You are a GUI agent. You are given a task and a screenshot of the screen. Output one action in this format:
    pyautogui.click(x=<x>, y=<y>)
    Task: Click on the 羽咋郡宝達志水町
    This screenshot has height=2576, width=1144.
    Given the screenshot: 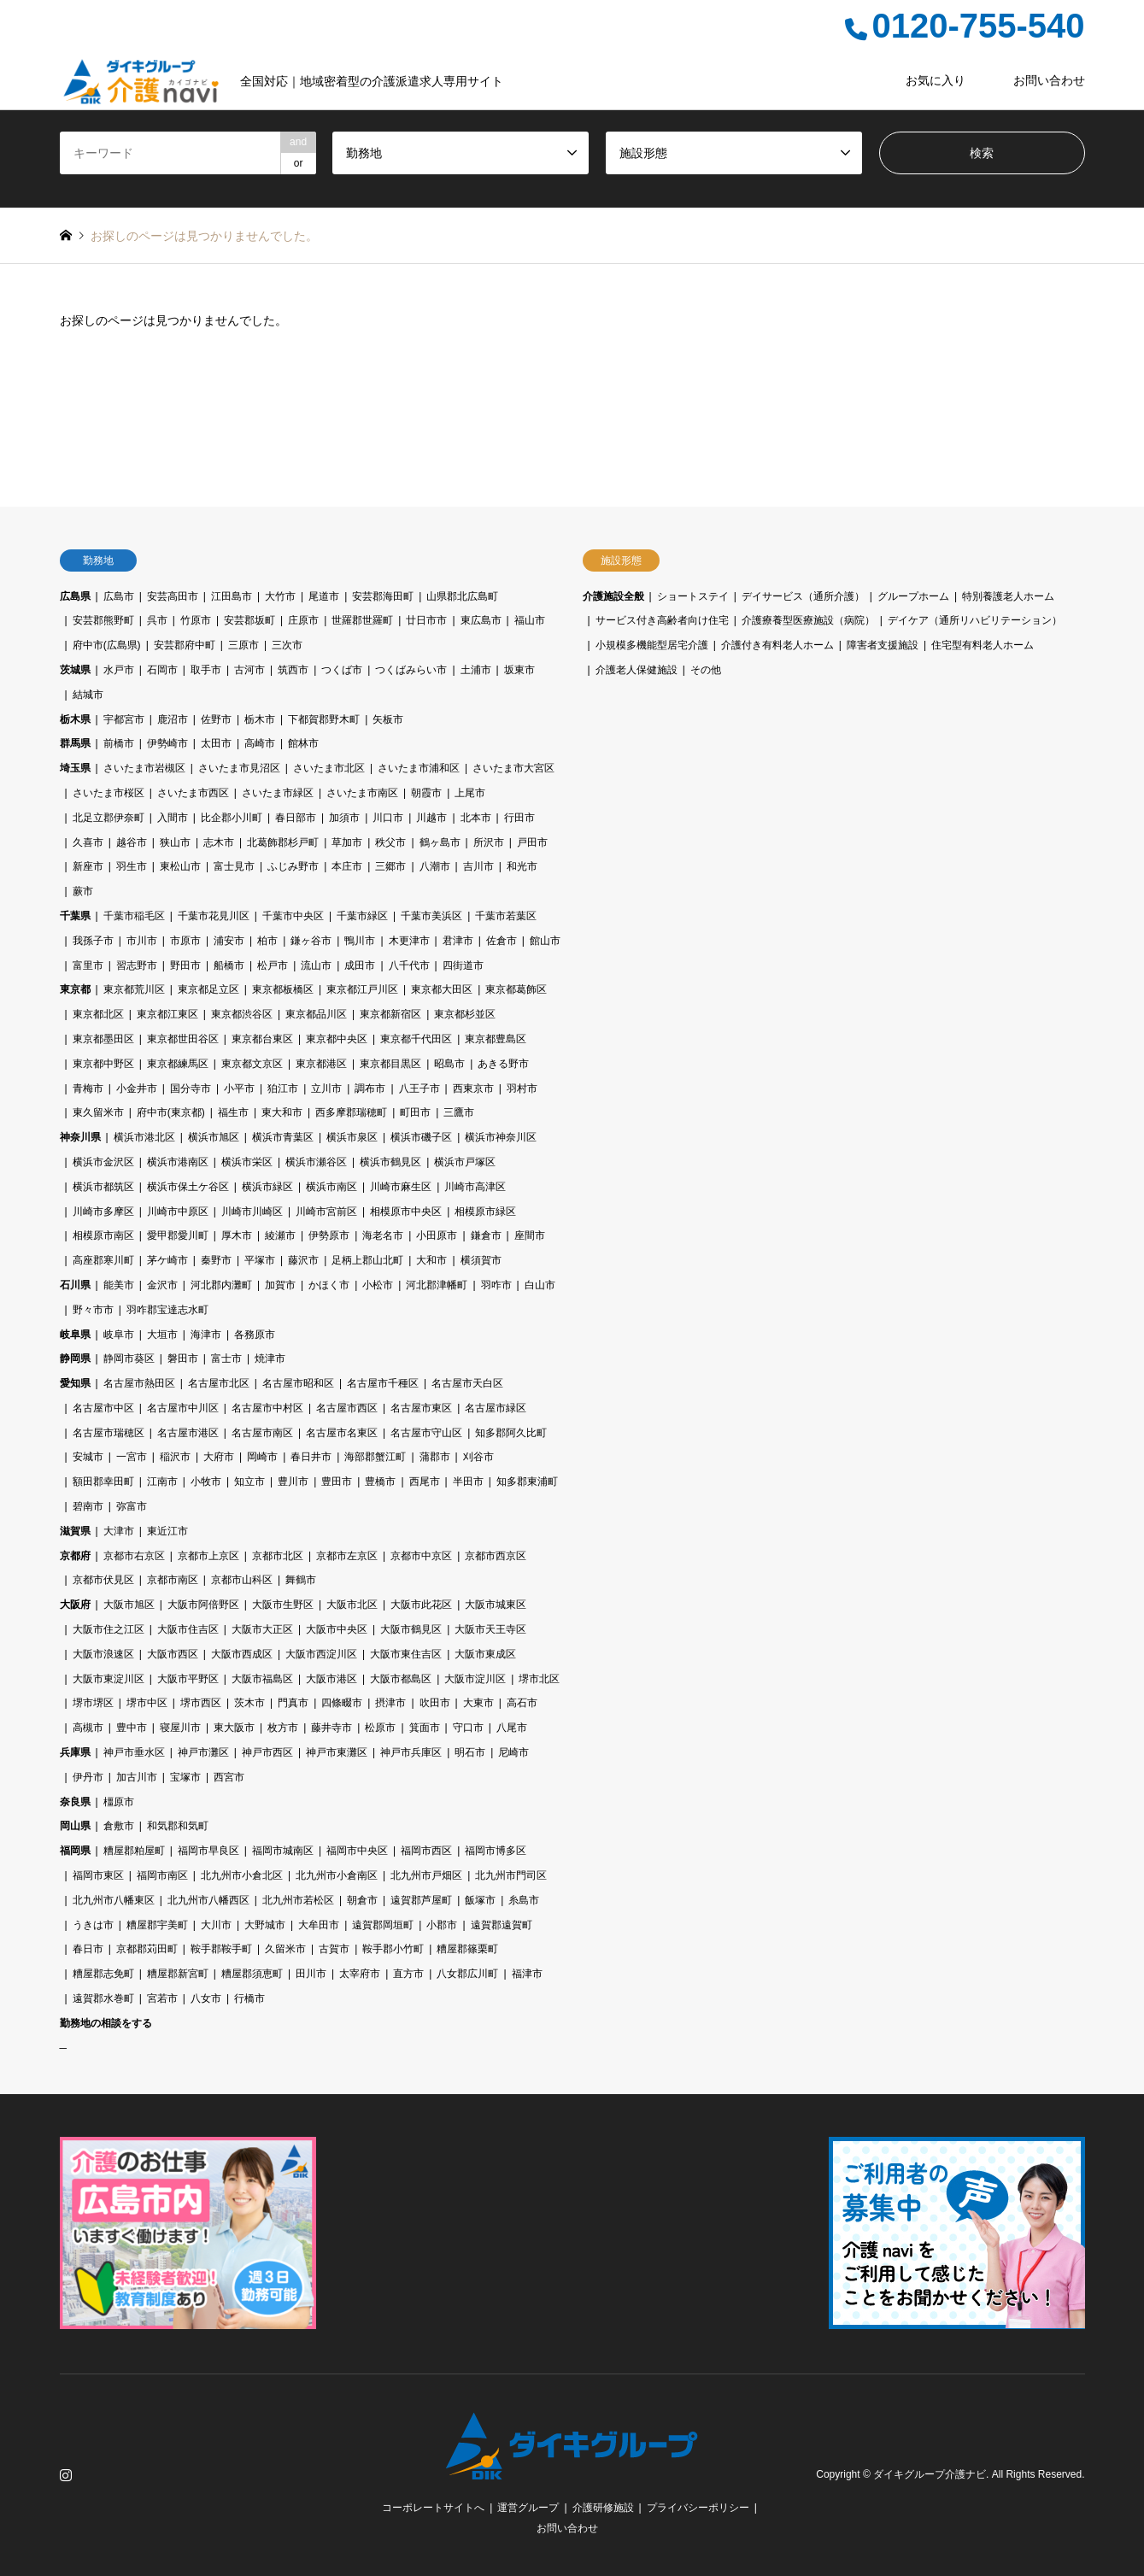 What is the action you would take?
    pyautogui.click(x=167, y=1310)
    